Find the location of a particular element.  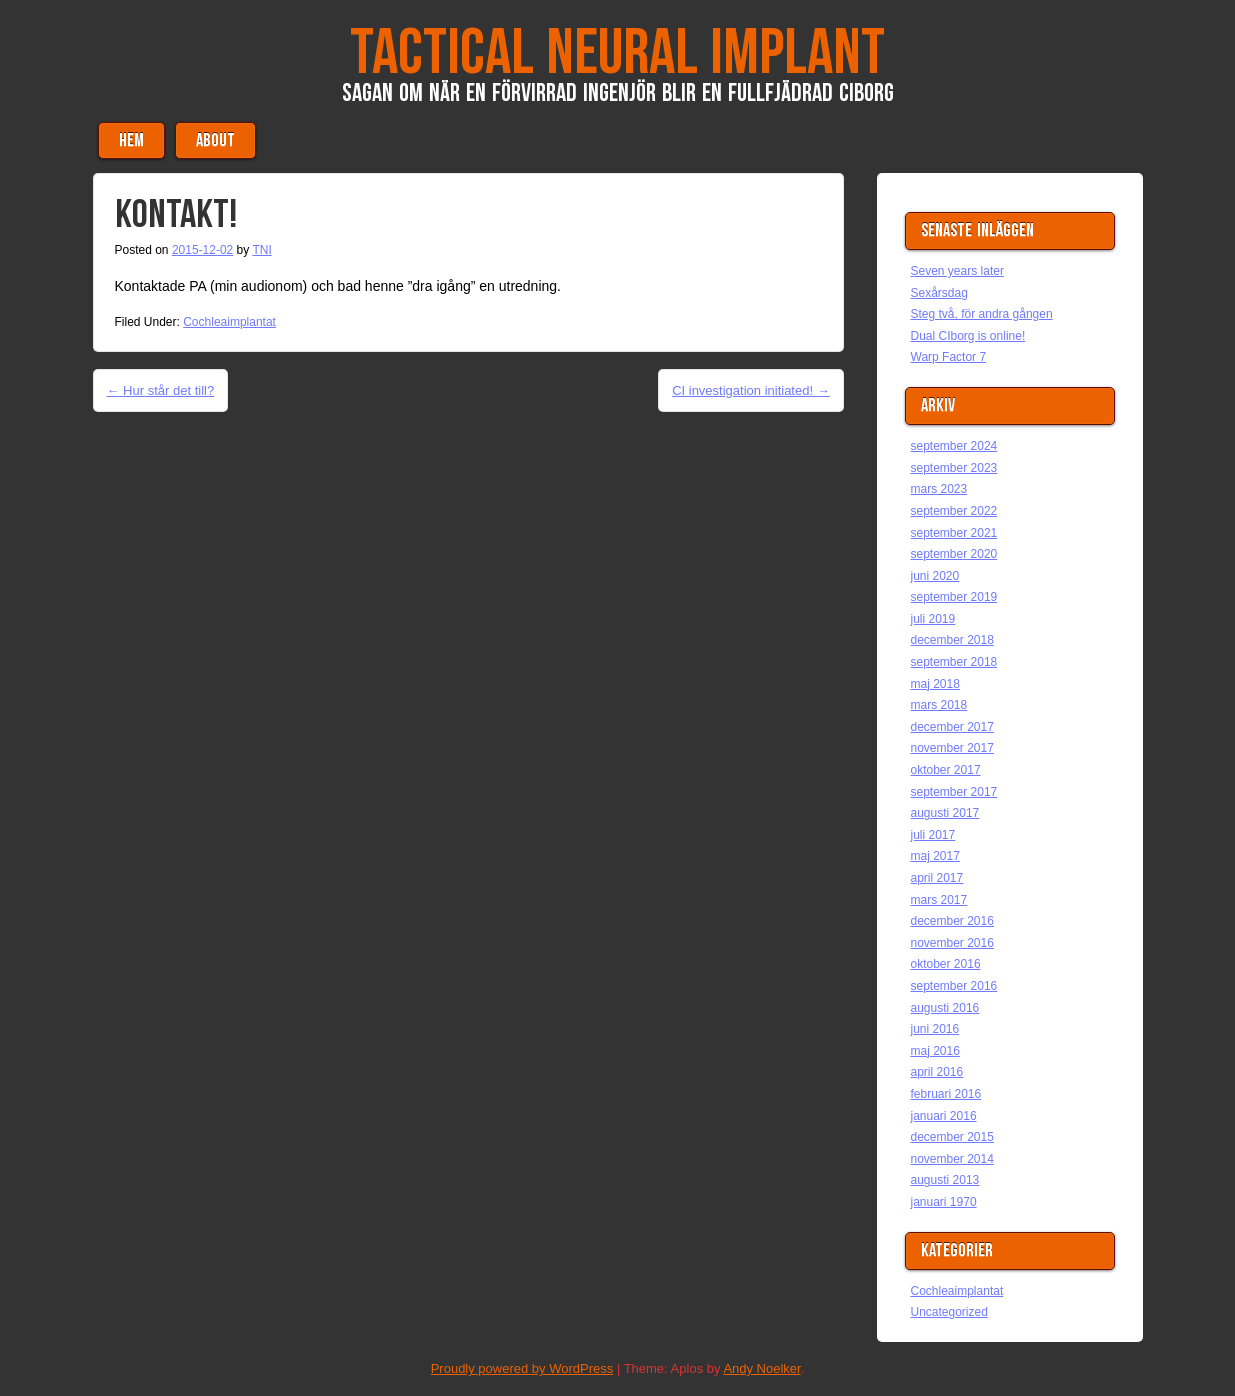

april 2016 is located at coordinates (937, 1072).